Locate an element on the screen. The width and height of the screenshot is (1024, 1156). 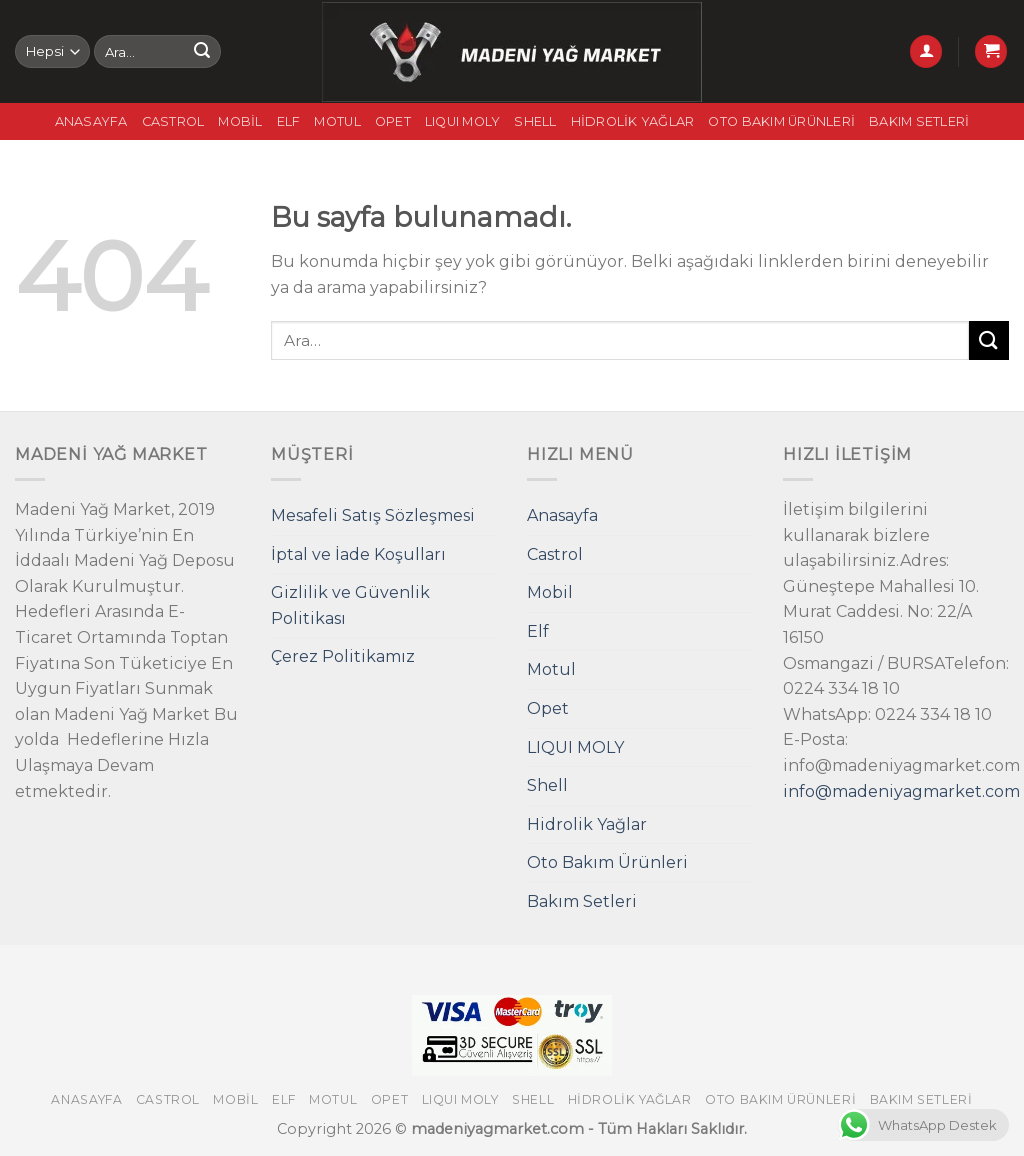
Motul is located at coordinates (337, 121).